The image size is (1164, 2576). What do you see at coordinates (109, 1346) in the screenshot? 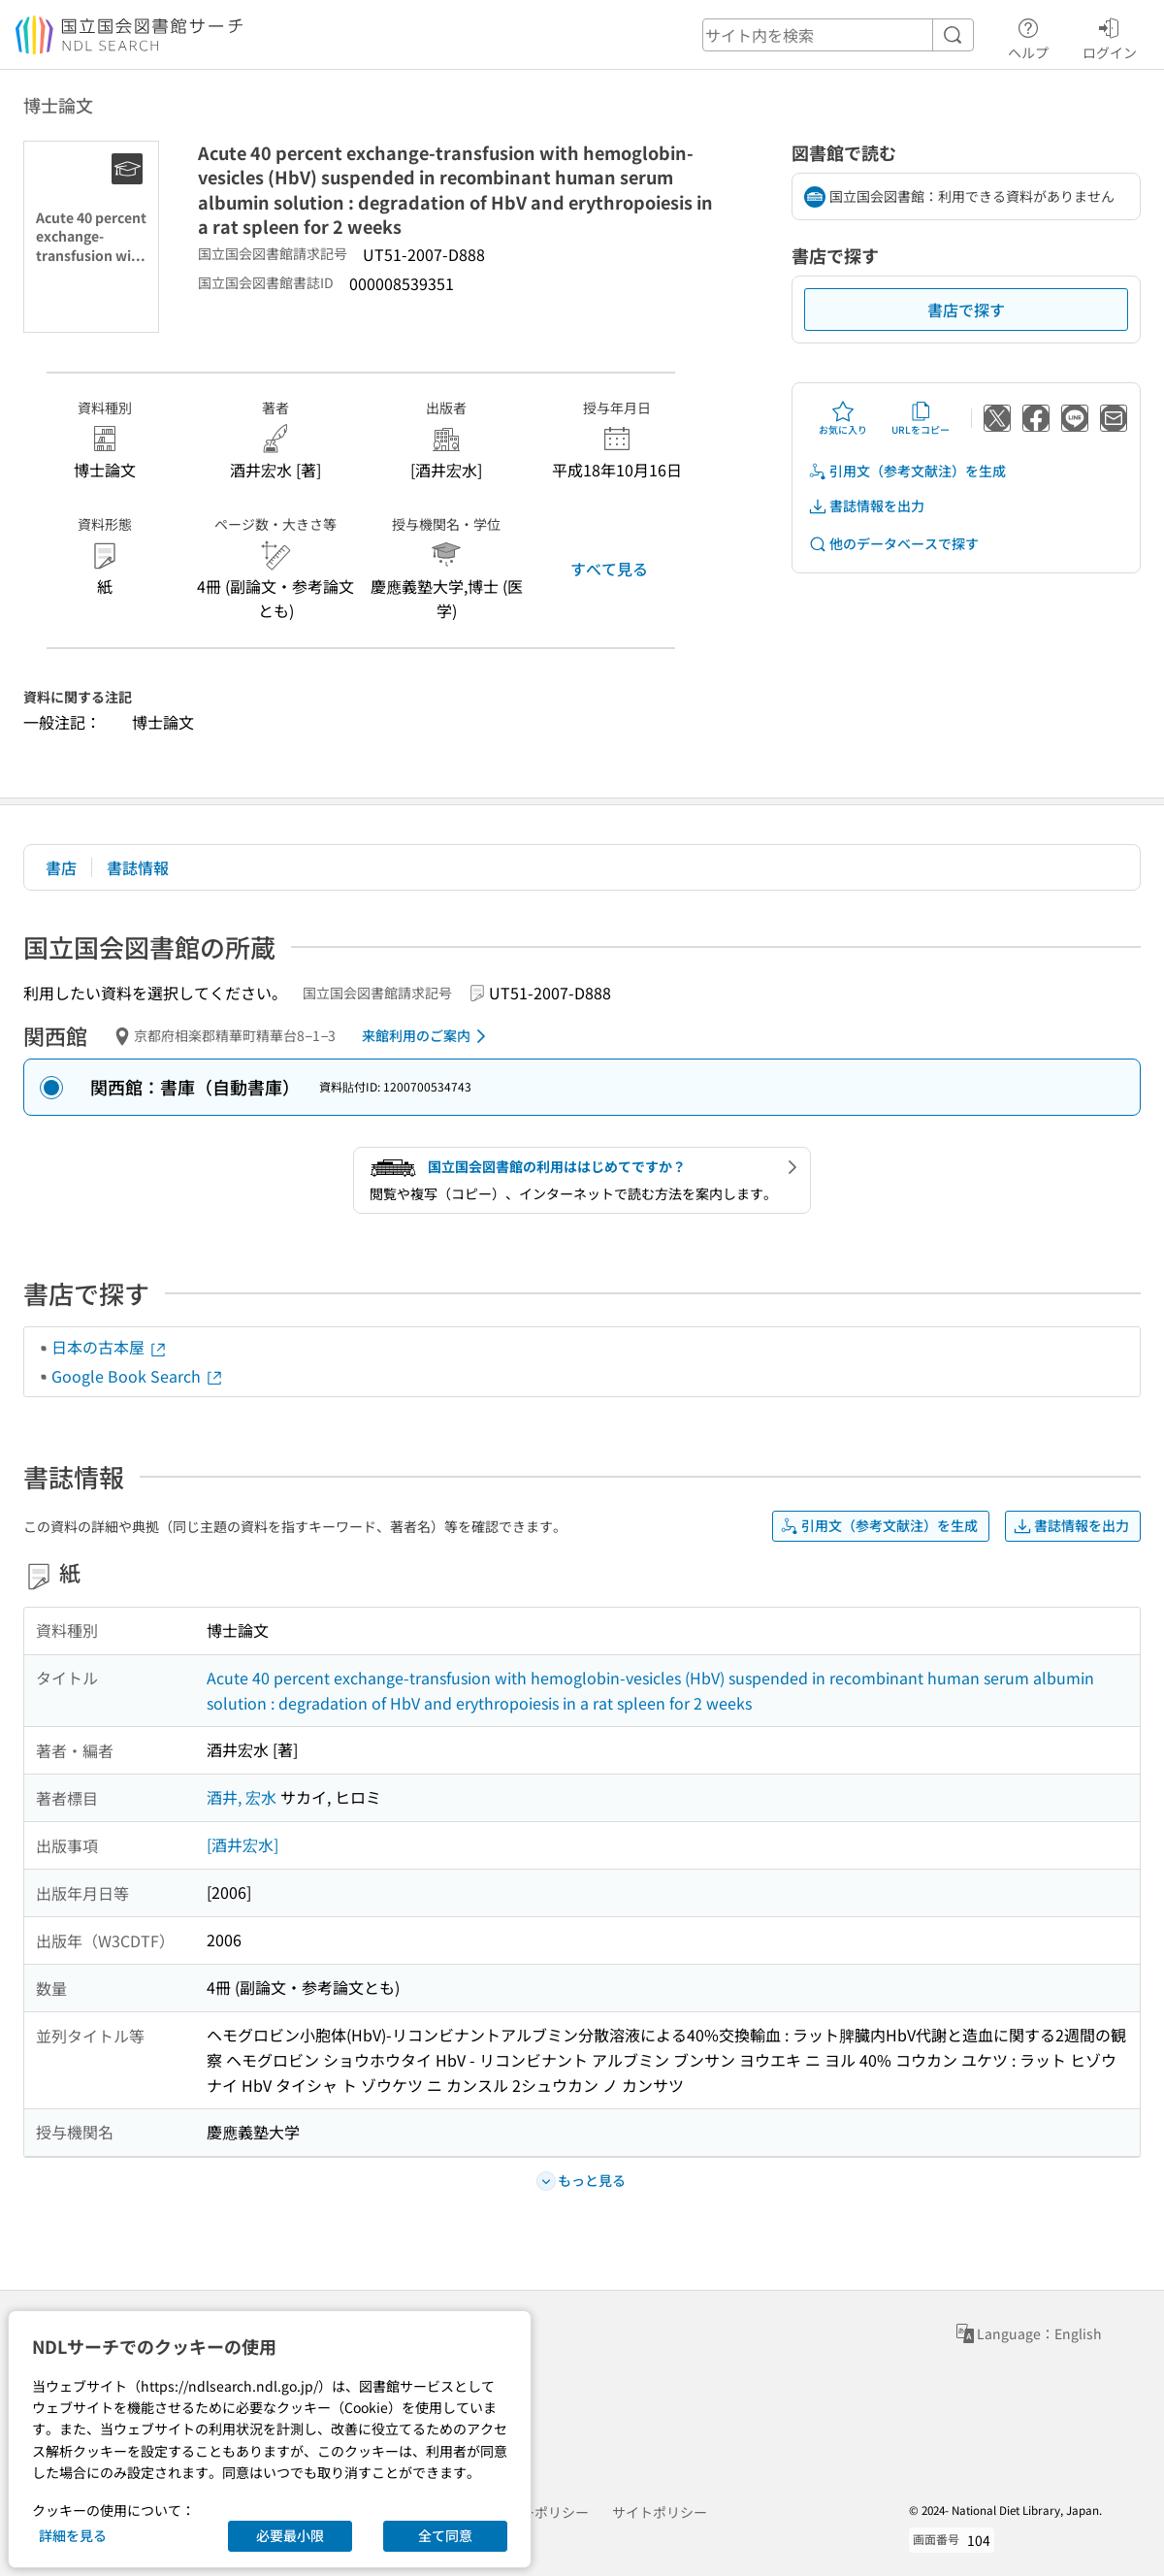
I see `日本の古本屋` at bounding box center [109, 1346].